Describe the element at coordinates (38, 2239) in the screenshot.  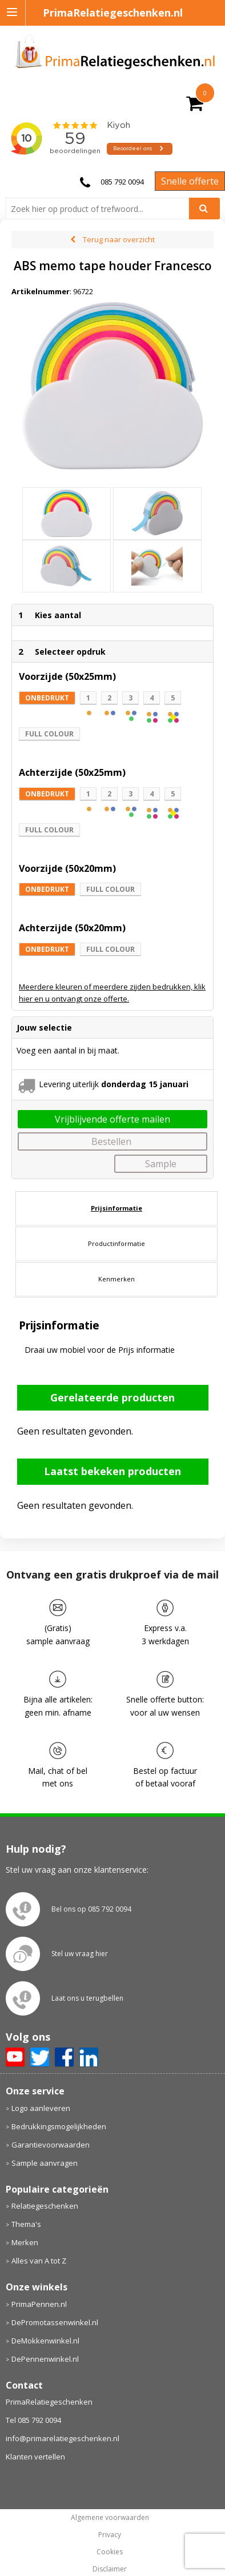
I see `Alles van A tot Z` at that location.